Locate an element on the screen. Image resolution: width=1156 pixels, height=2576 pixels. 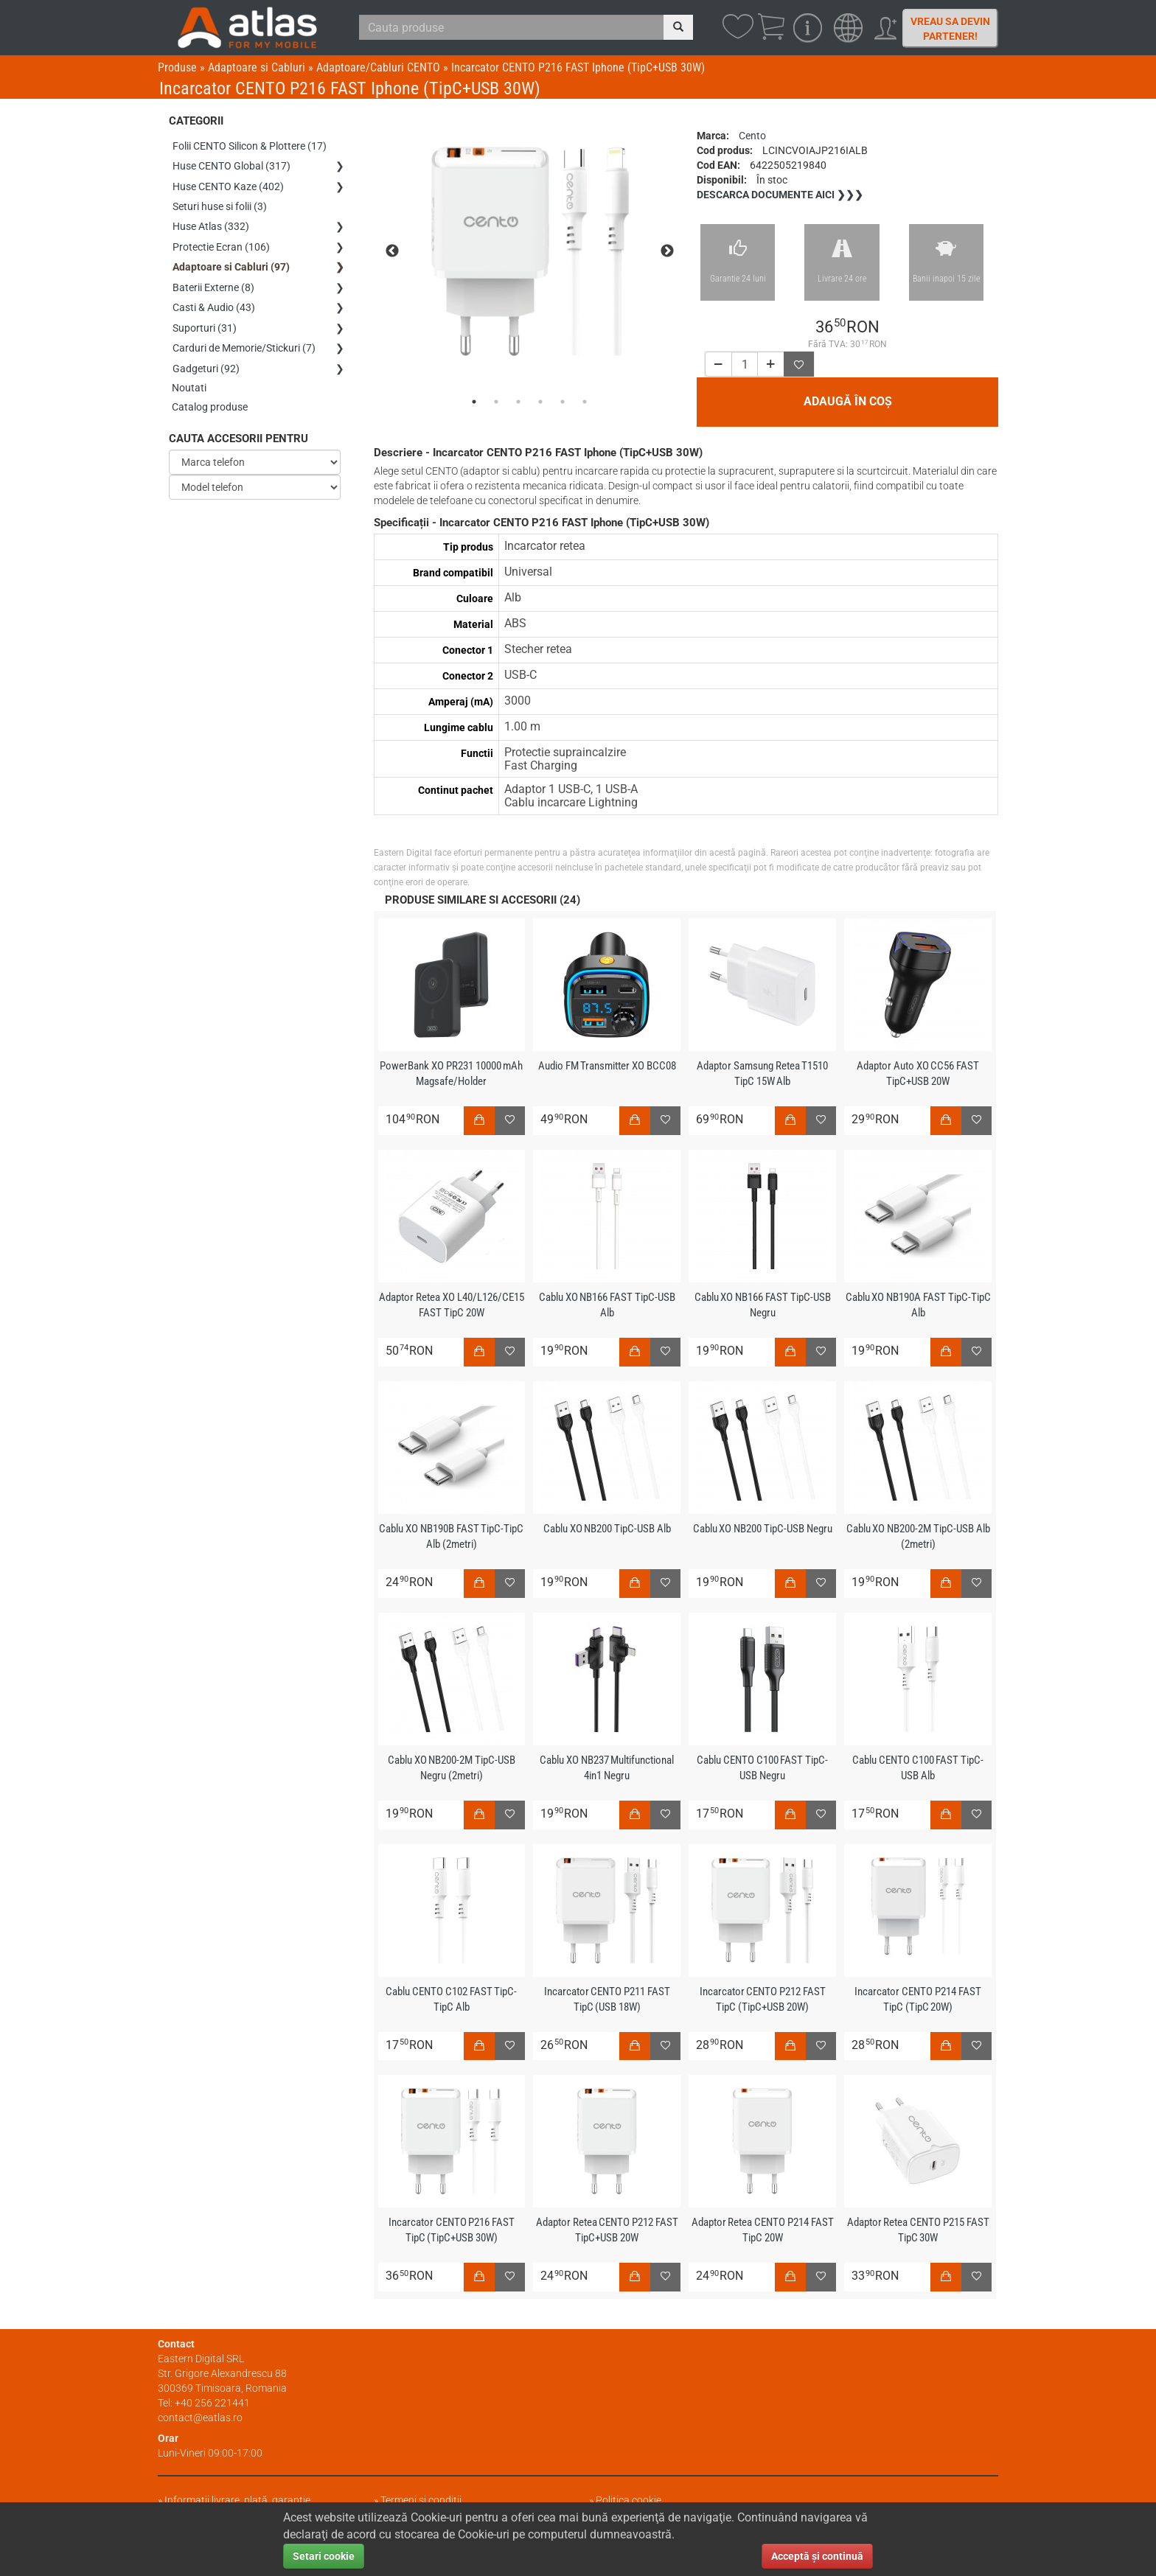
Cento is located at coordinates (752, 136).